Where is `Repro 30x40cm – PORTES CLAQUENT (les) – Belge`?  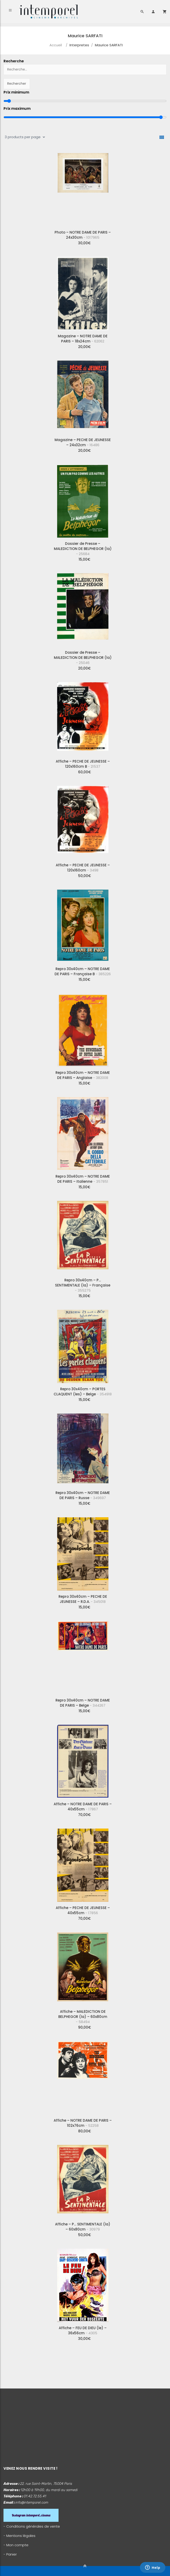
Repro 30x40cm – PORTES CLAQUENT (les) – Belge is located at coordinates (83, 1392).